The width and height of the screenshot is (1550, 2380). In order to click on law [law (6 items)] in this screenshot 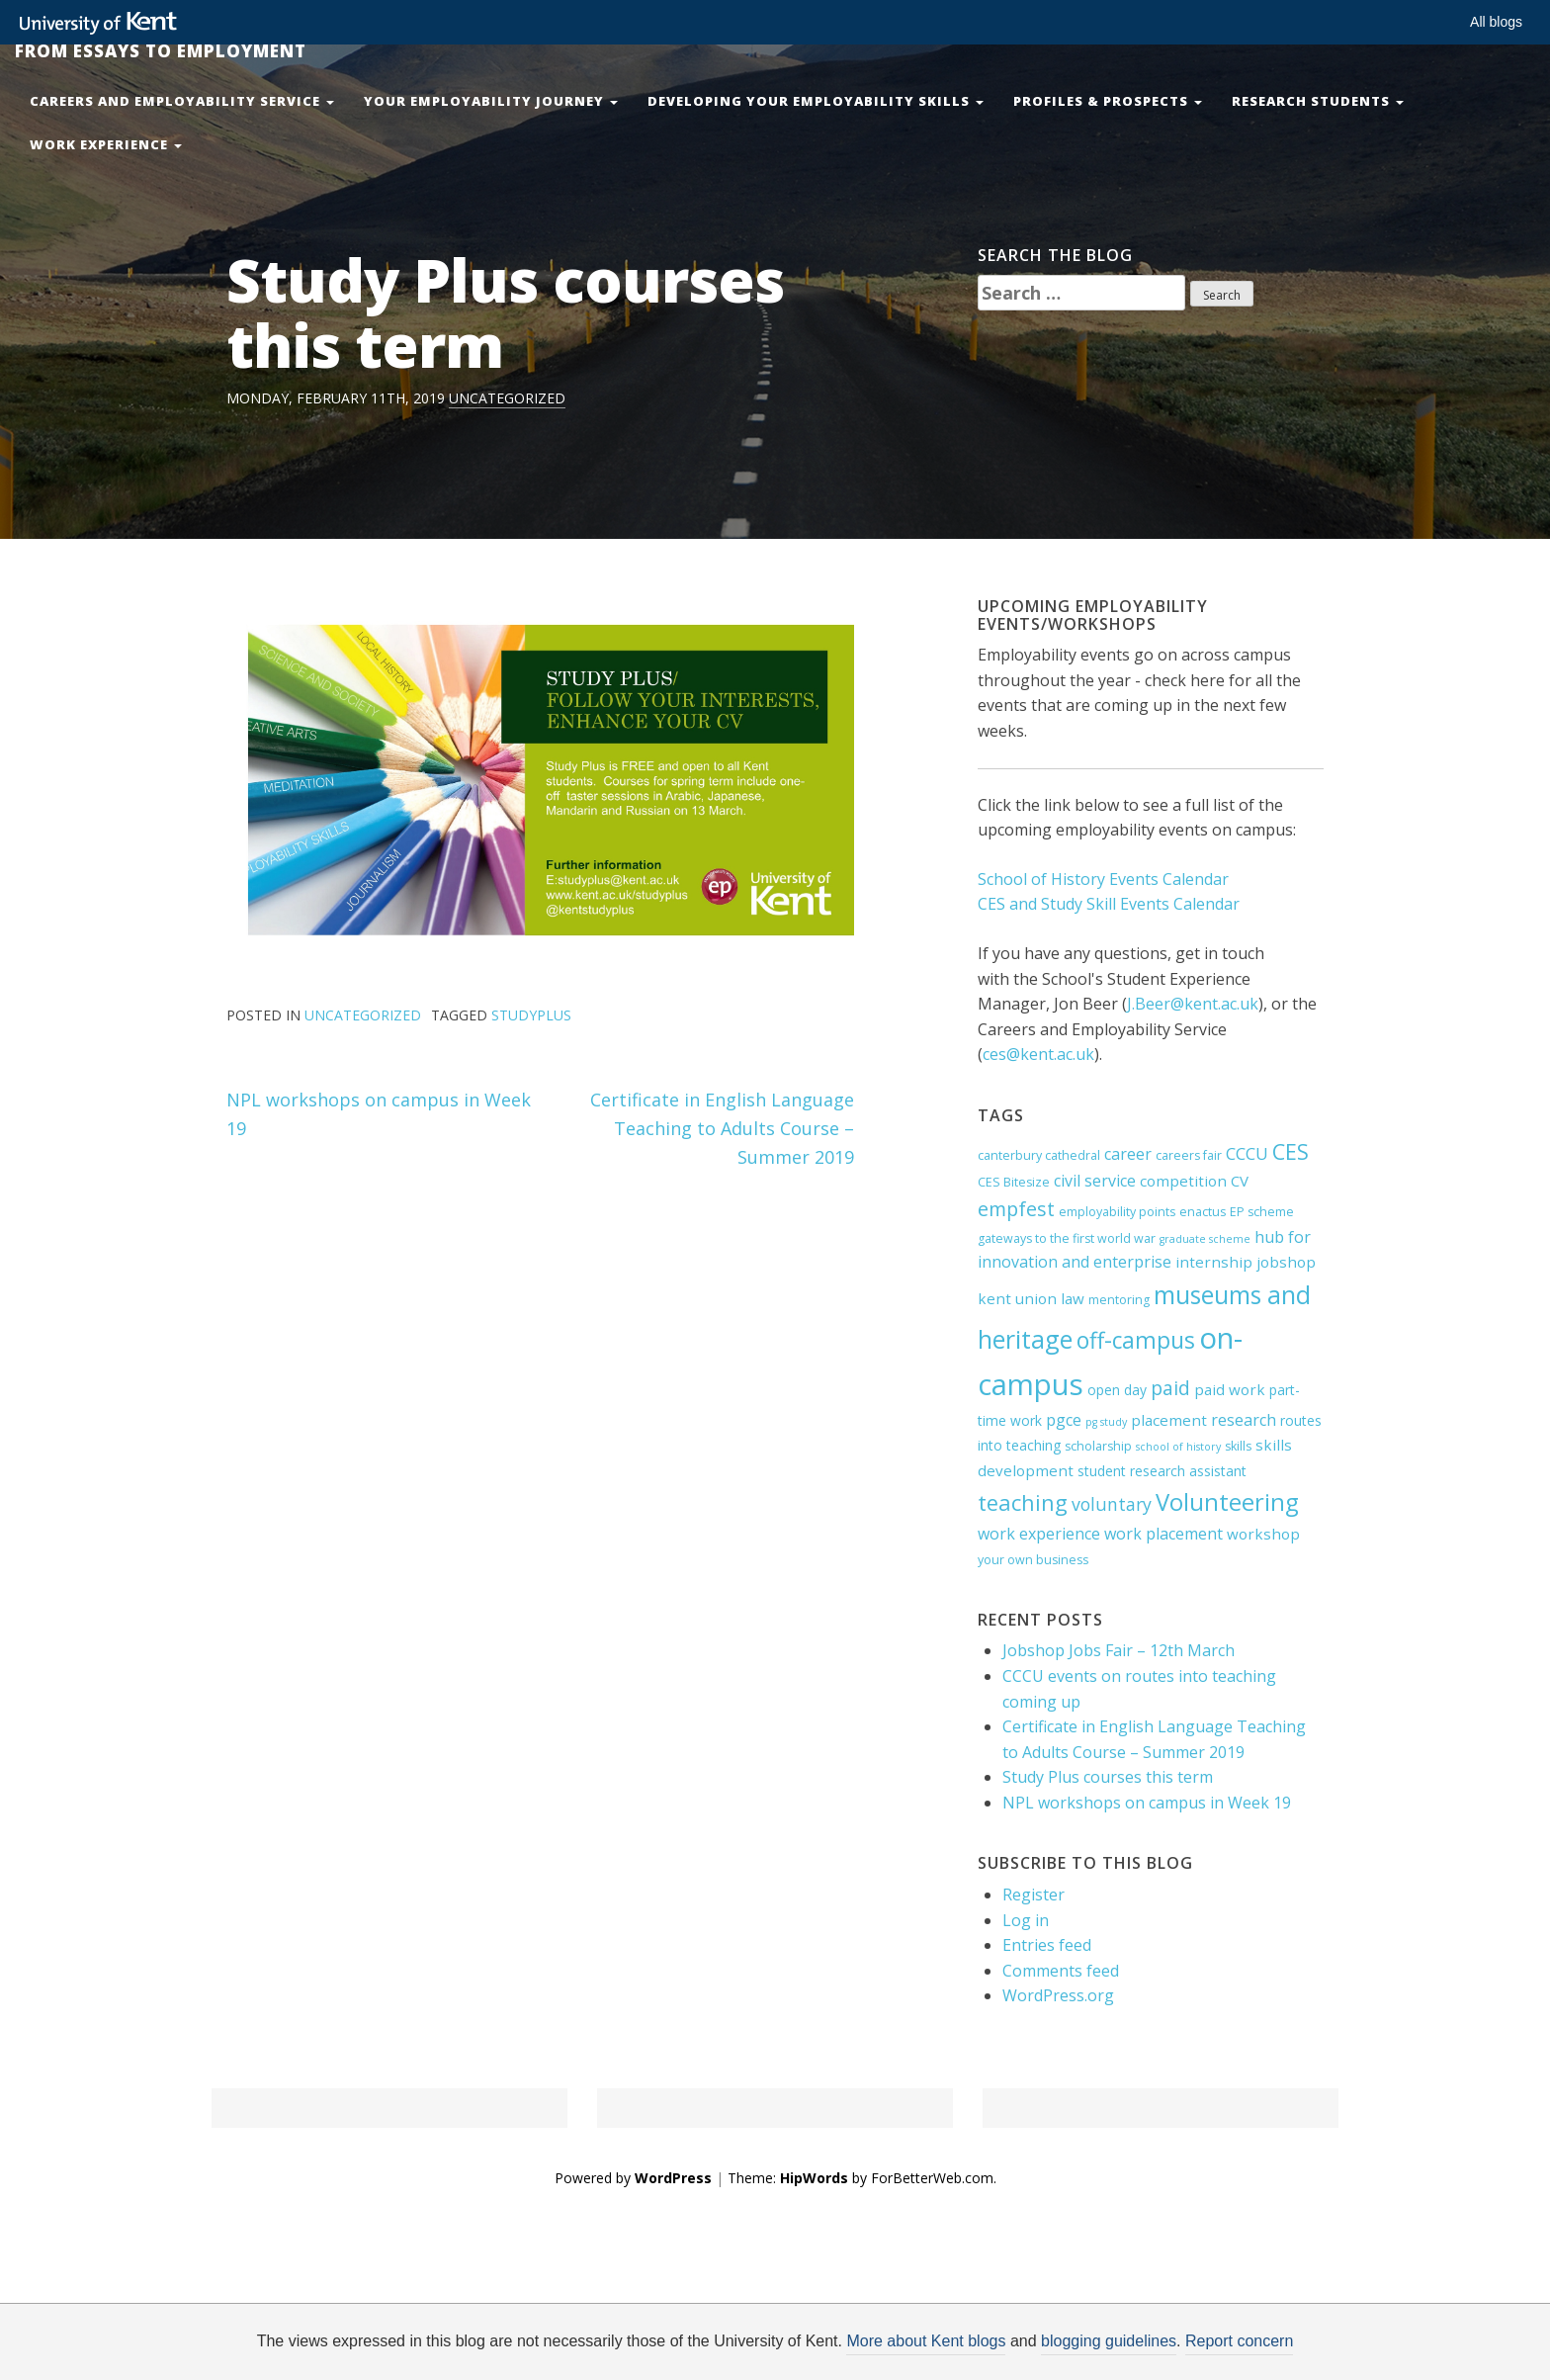, I will do `click(1072, 1298)`.